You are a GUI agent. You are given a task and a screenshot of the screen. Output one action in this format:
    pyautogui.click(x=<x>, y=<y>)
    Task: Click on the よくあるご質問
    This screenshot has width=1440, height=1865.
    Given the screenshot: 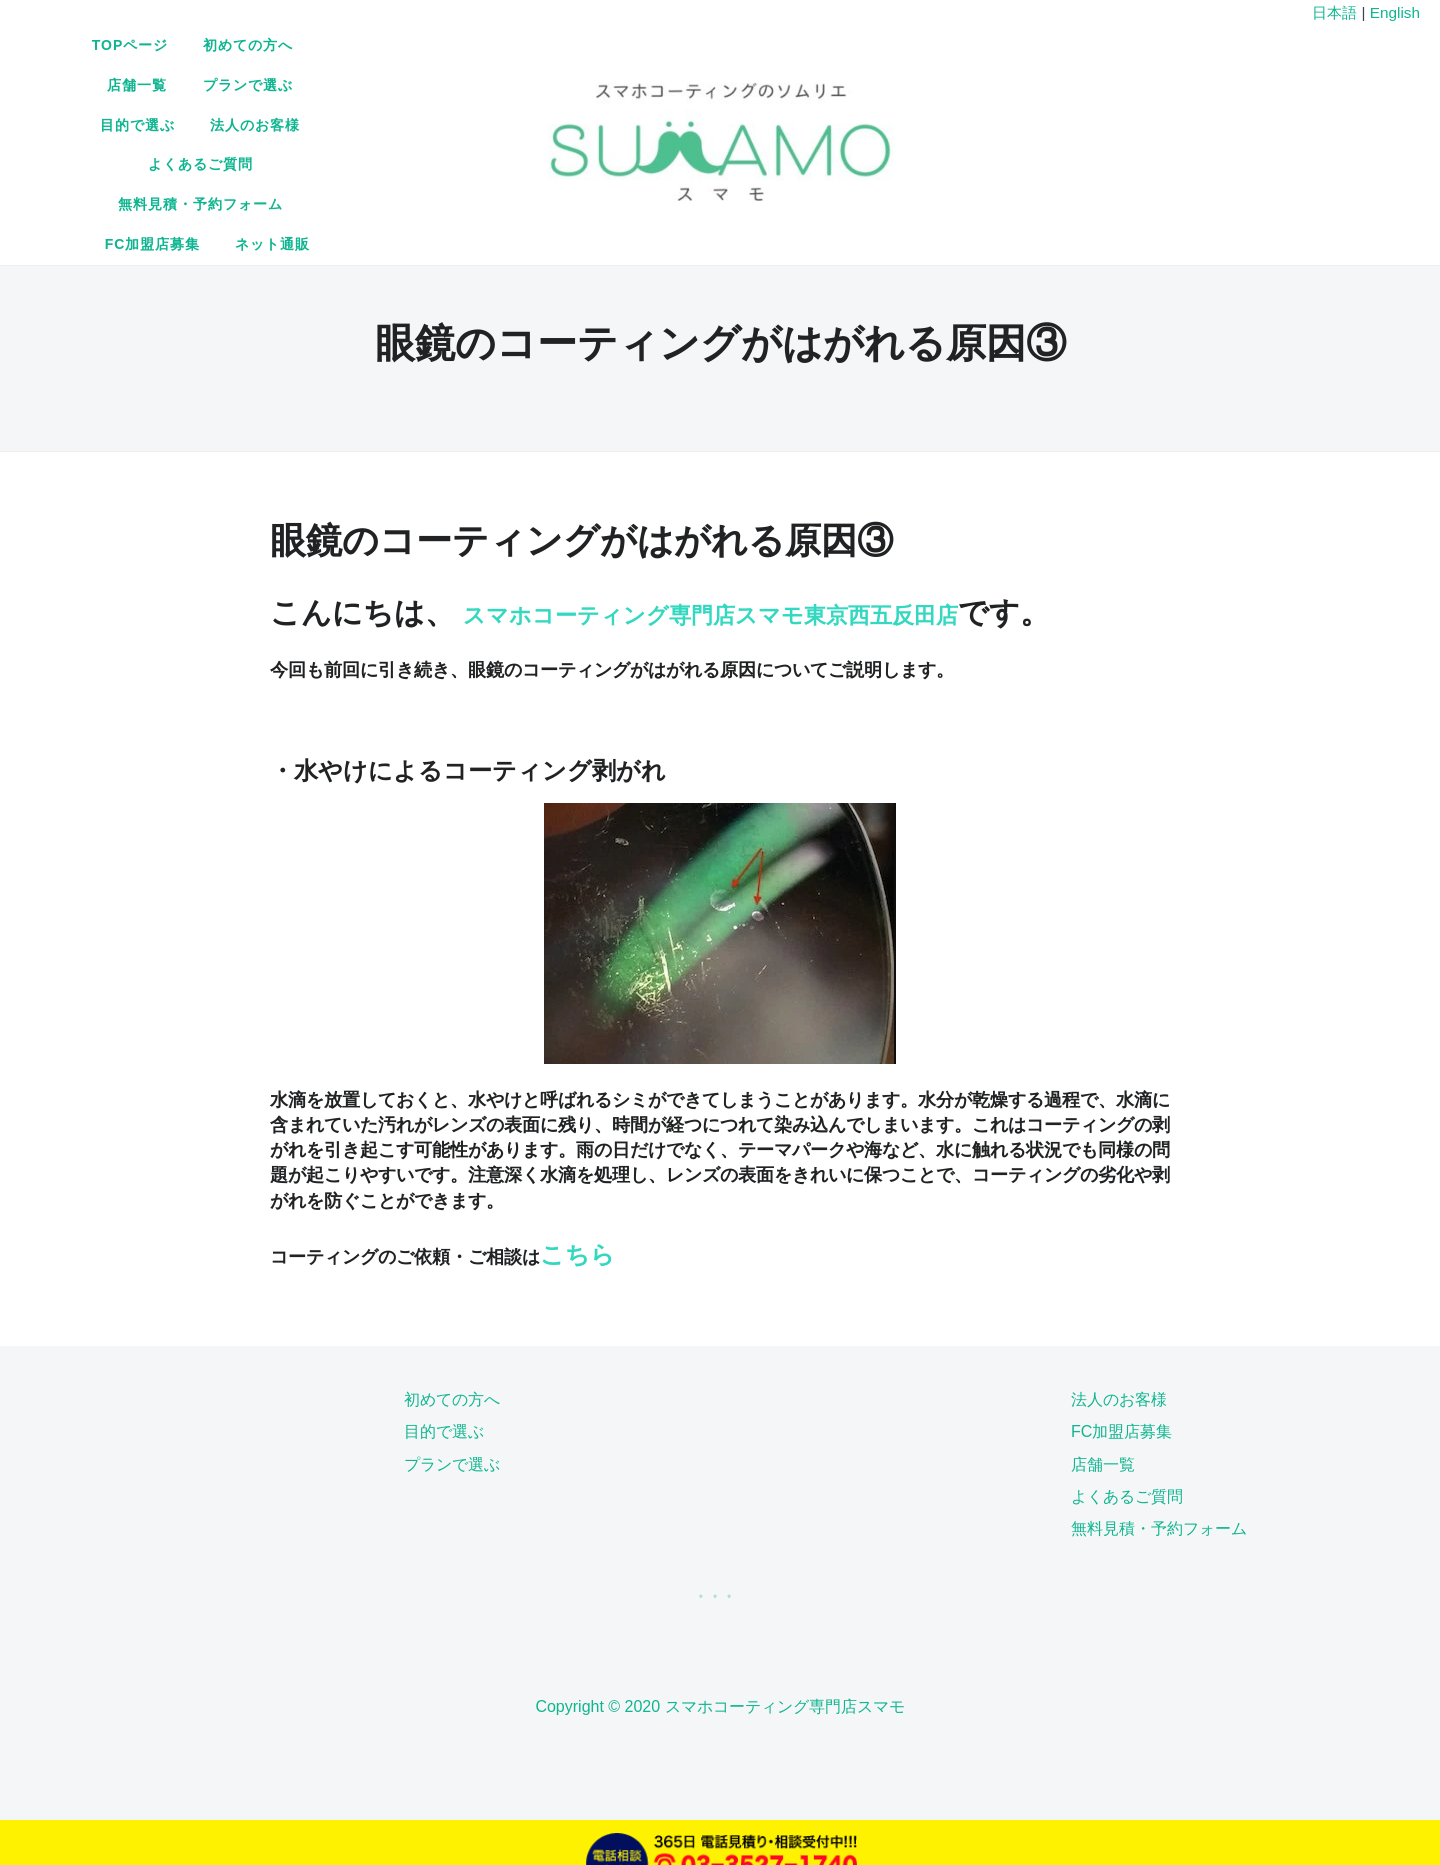 What is the action you would take?
    pyautogui.click(x=507, y=122)
    